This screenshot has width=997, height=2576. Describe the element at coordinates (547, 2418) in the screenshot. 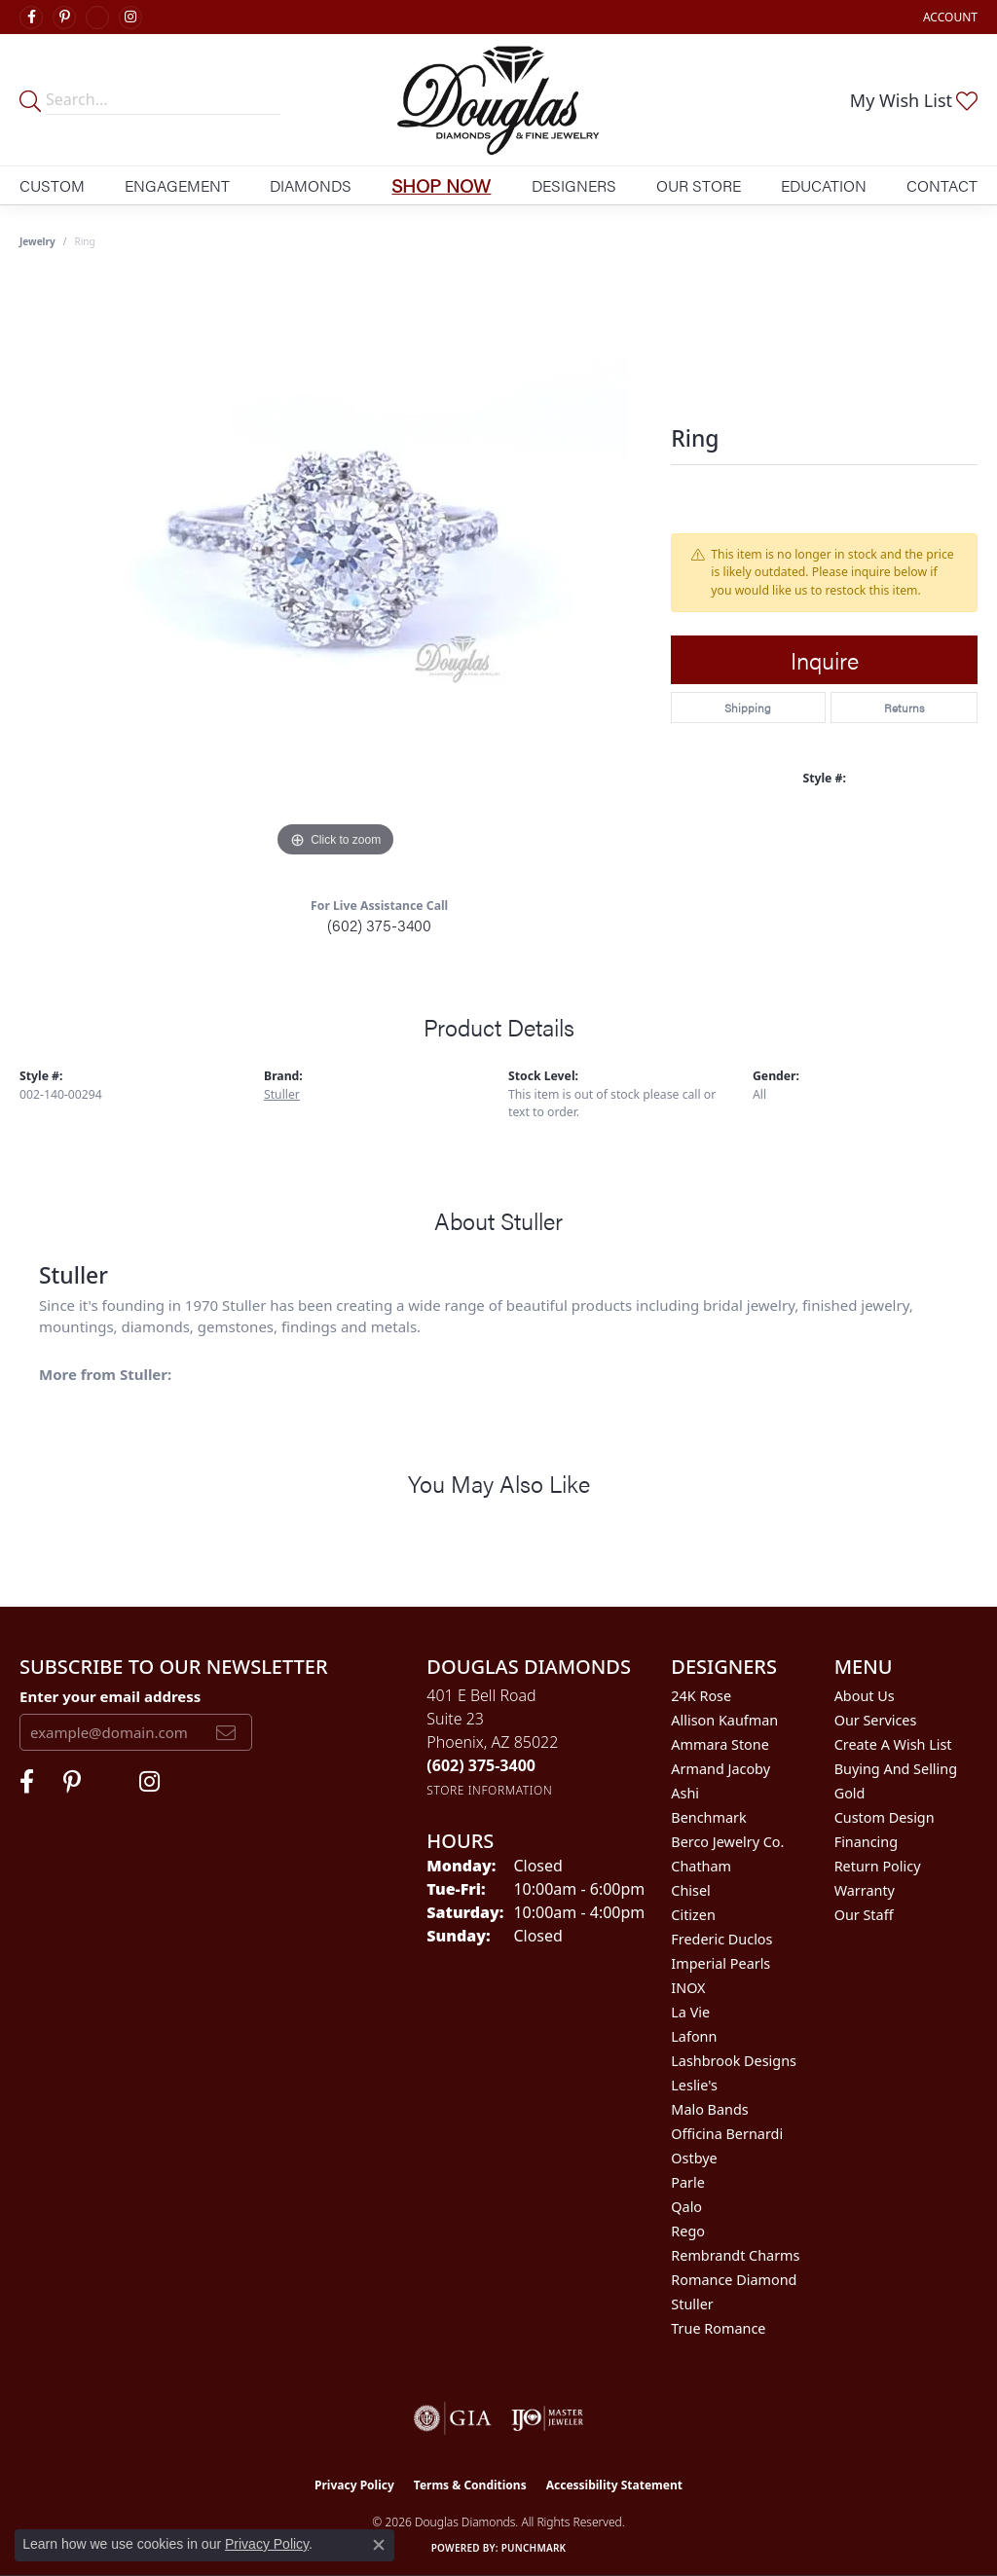

I see `[Visit the ijo website]` at that location.